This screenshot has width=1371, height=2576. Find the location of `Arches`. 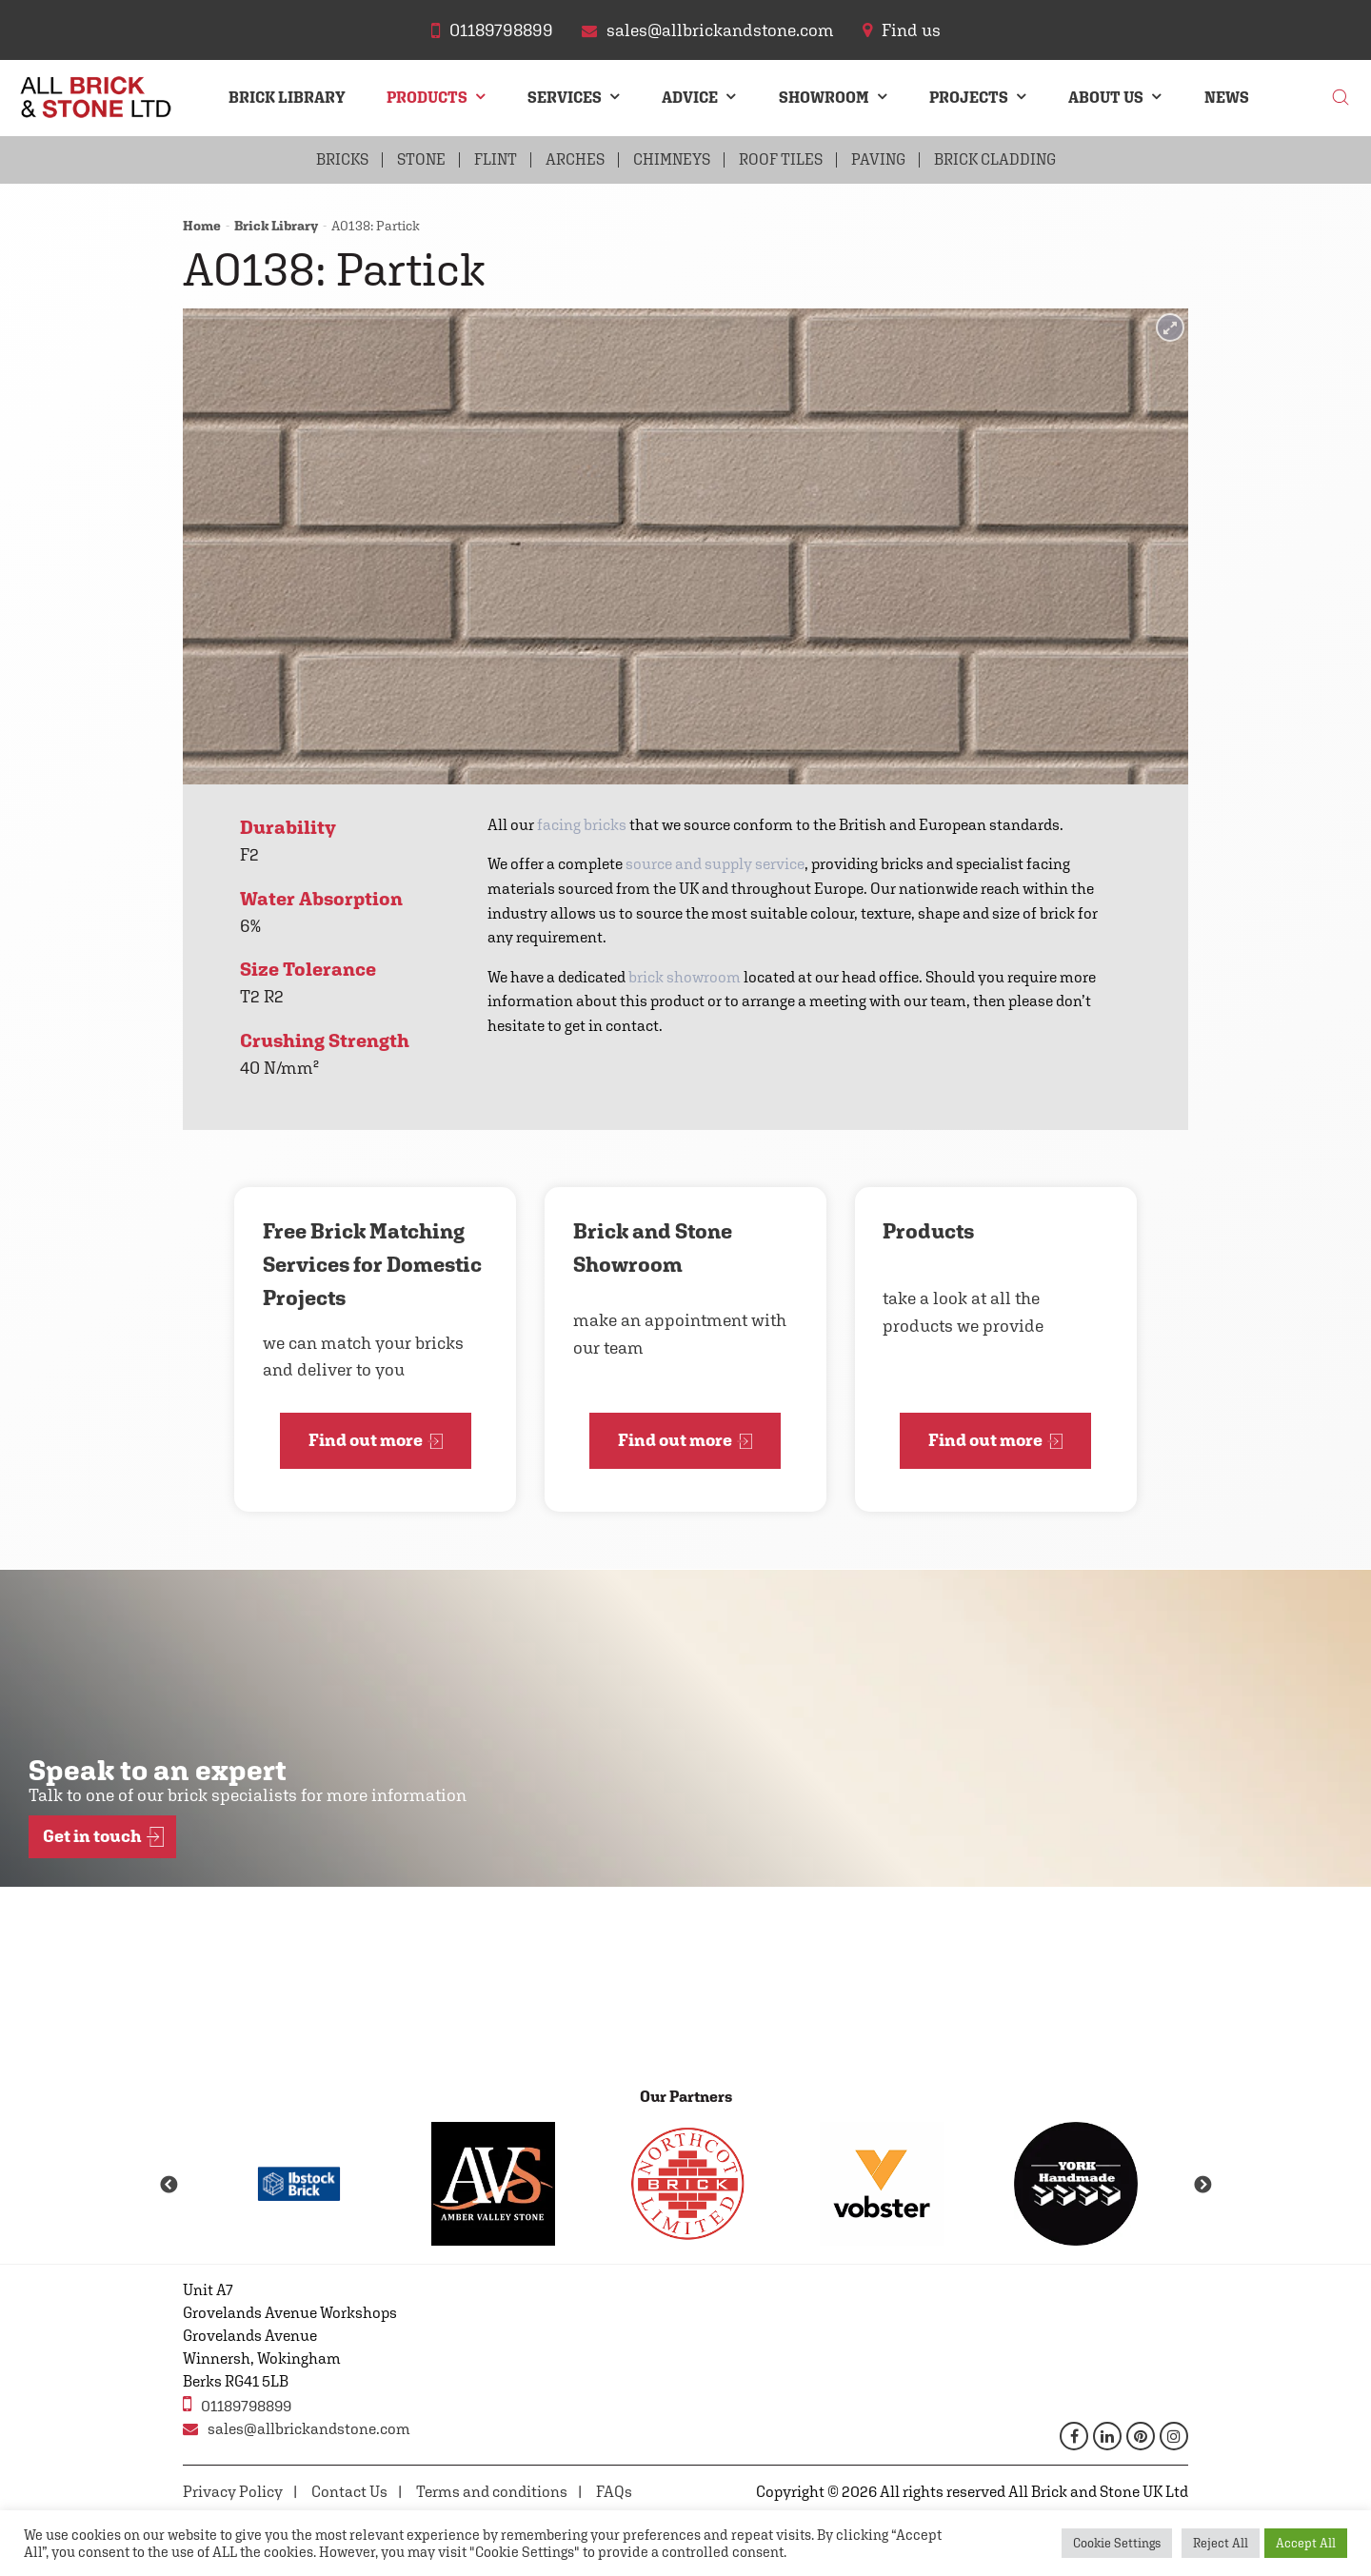

Arches is located at coordinates (575, 159).